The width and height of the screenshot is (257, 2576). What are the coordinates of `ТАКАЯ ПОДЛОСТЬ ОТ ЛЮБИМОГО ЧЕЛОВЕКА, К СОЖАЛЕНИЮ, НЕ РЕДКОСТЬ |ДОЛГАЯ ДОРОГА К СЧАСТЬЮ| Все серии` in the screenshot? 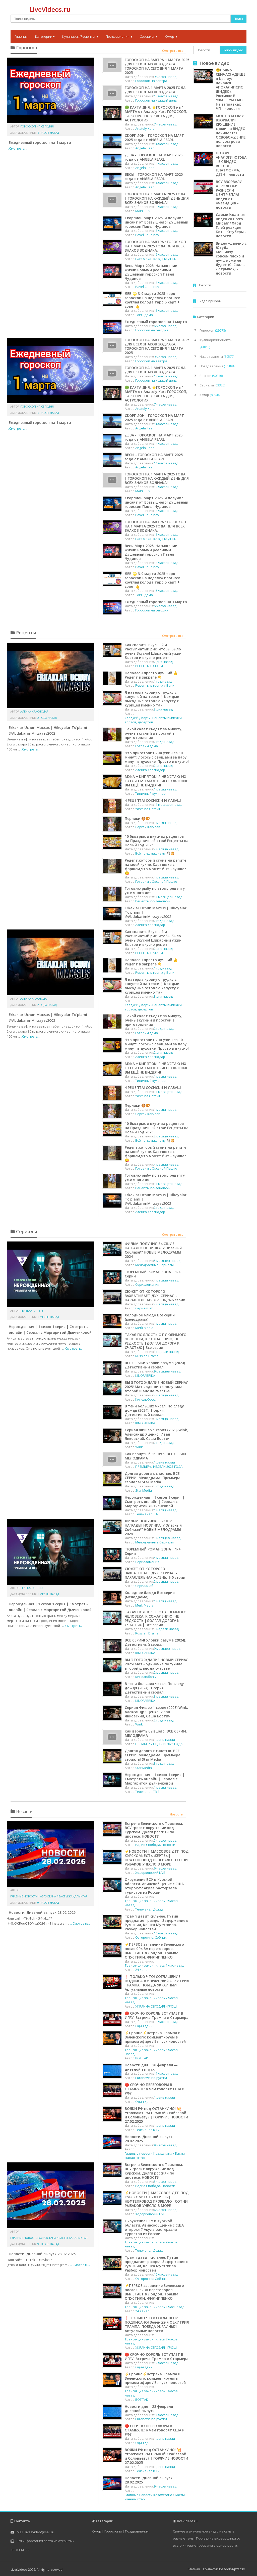 It's located at (155, 1341).